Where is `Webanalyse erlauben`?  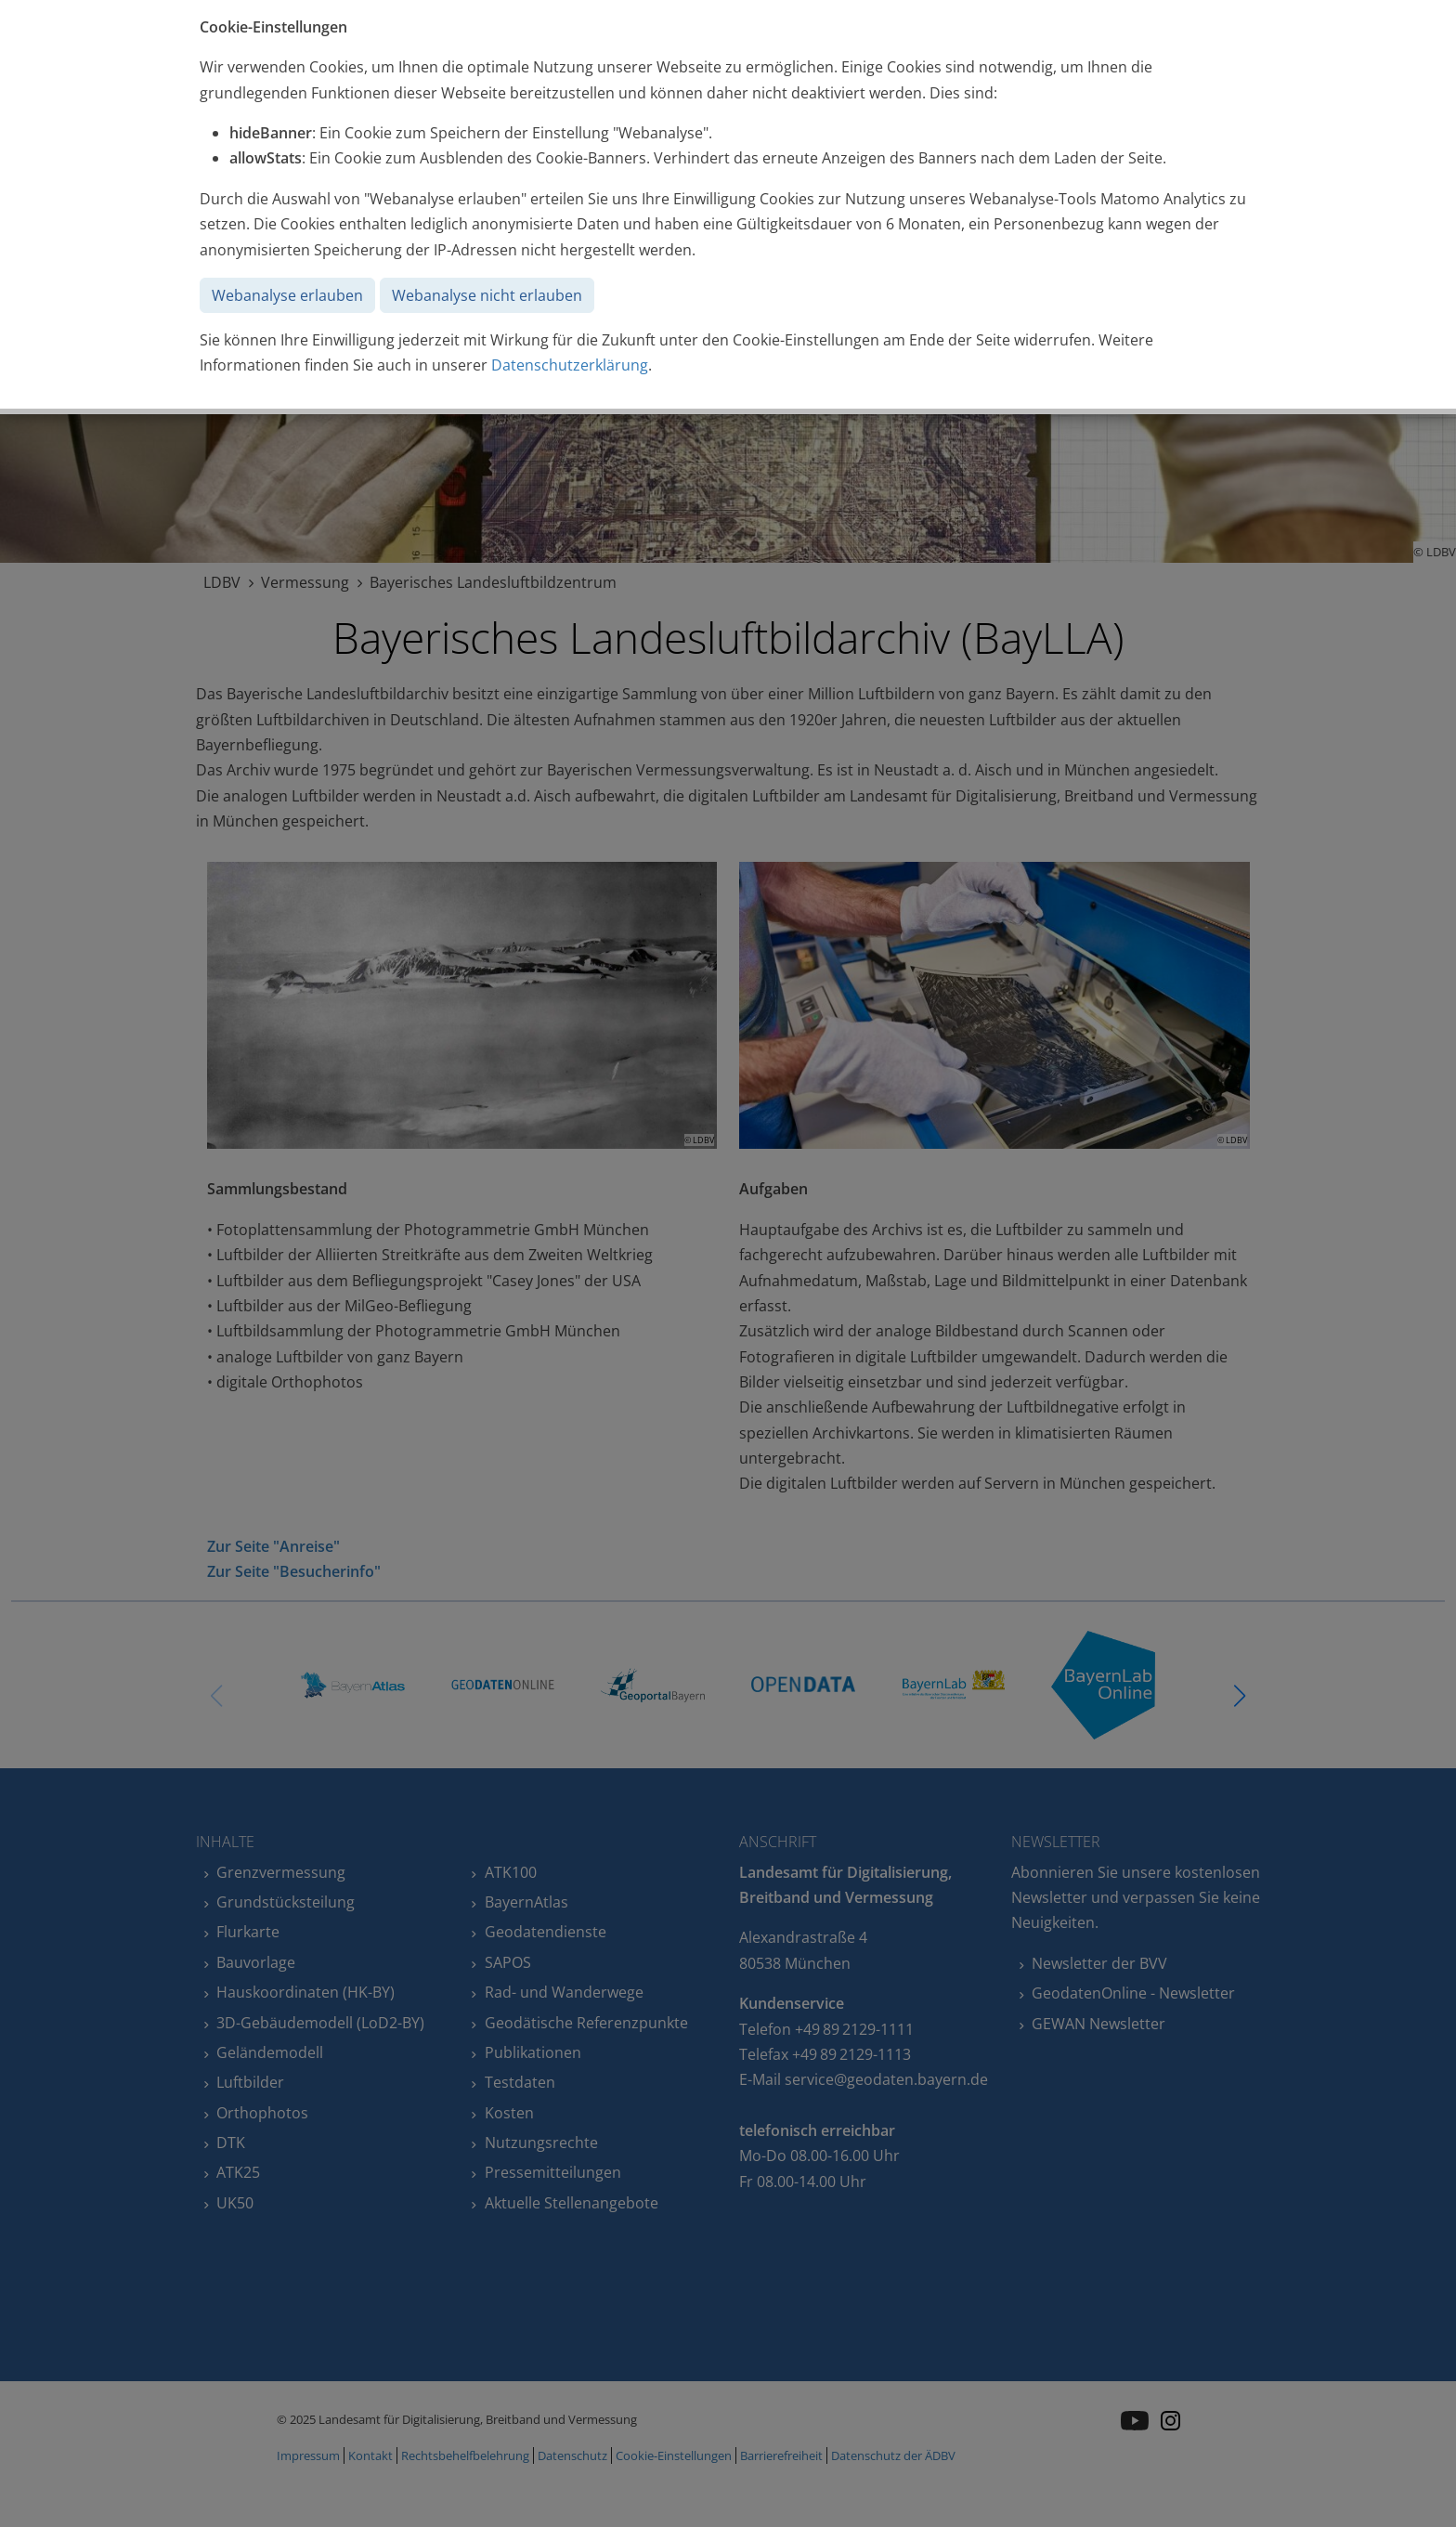
Webanalyse erlauben is located at coordinates (287, 295).